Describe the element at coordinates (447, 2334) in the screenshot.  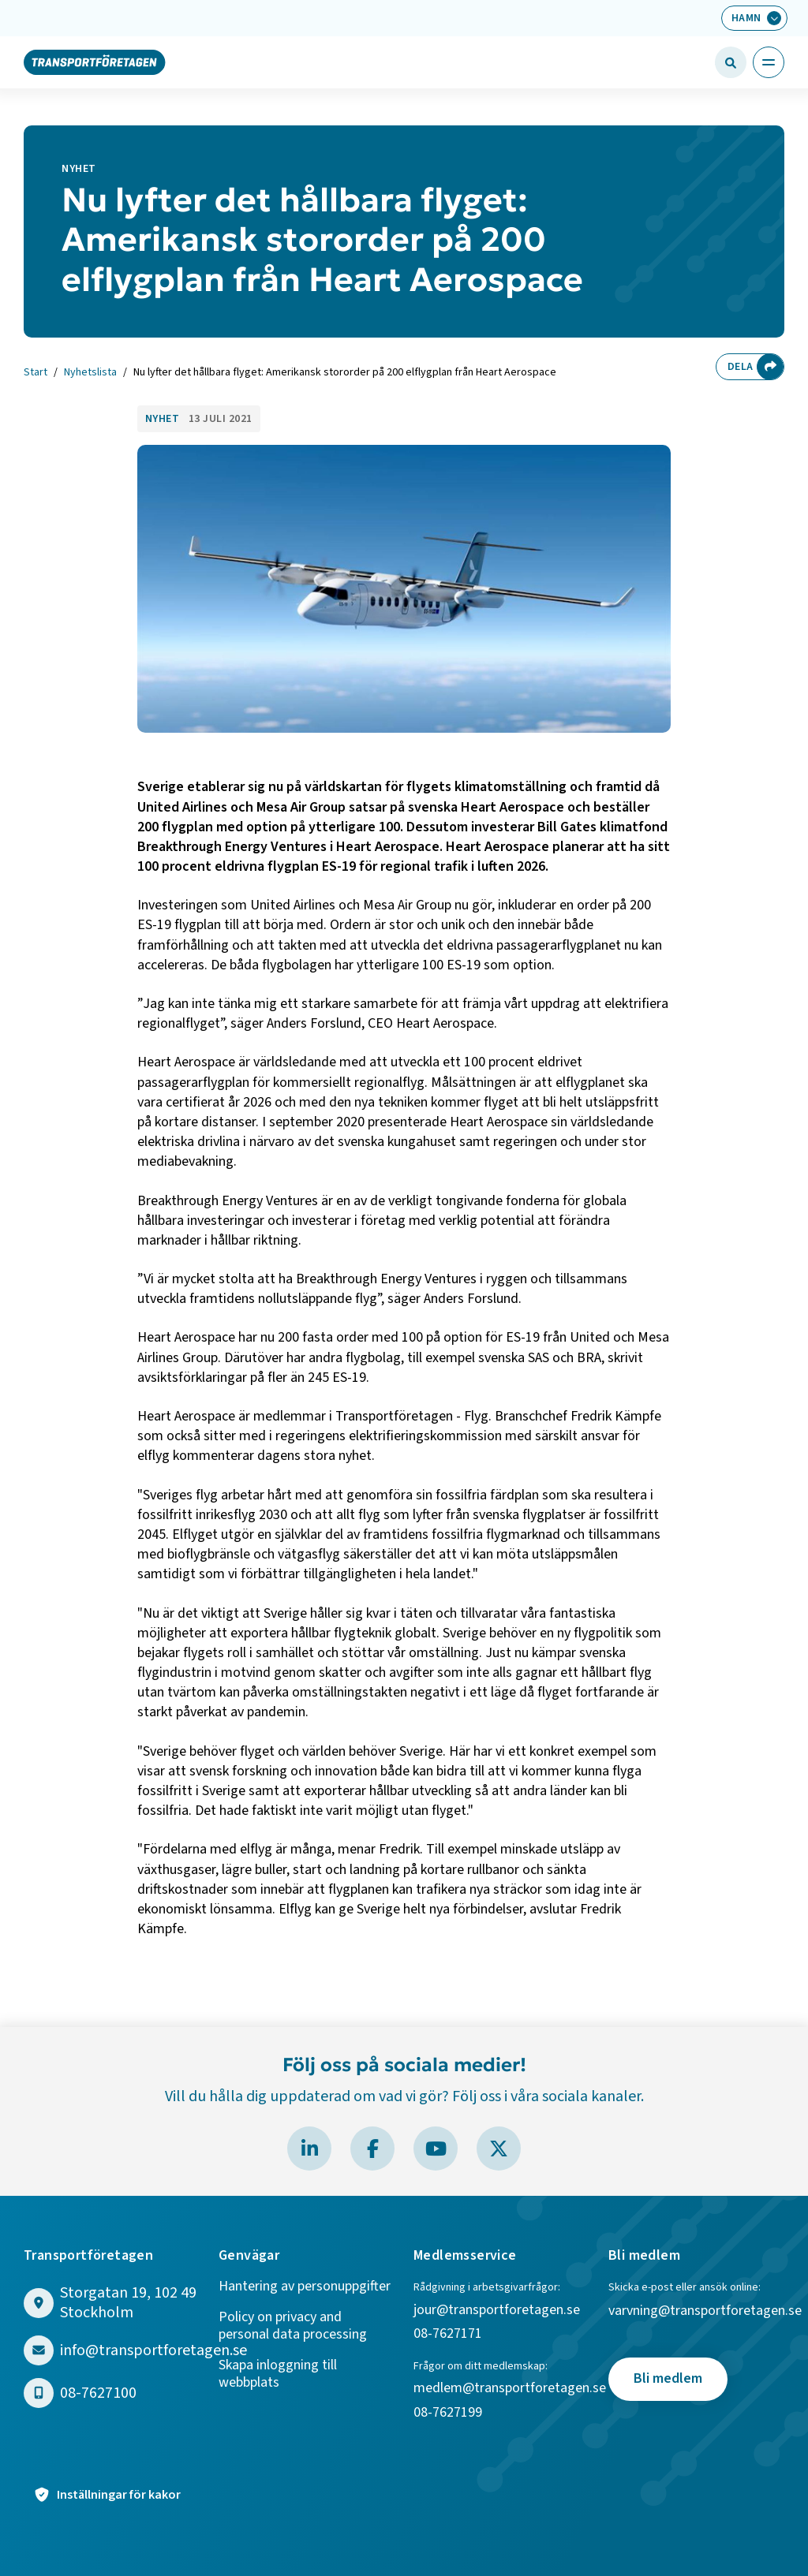
I see `08-7627171` at that location.